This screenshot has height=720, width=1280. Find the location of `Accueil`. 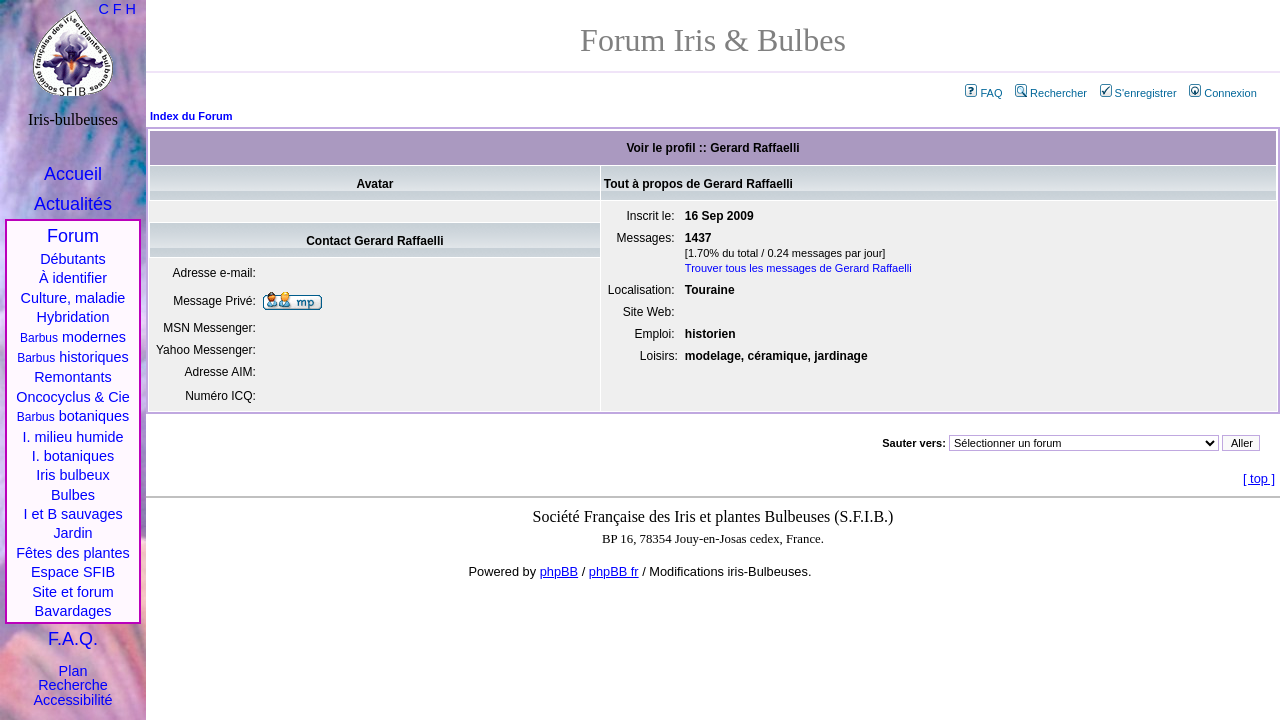

Accueil is located at coordinates (73, 174).